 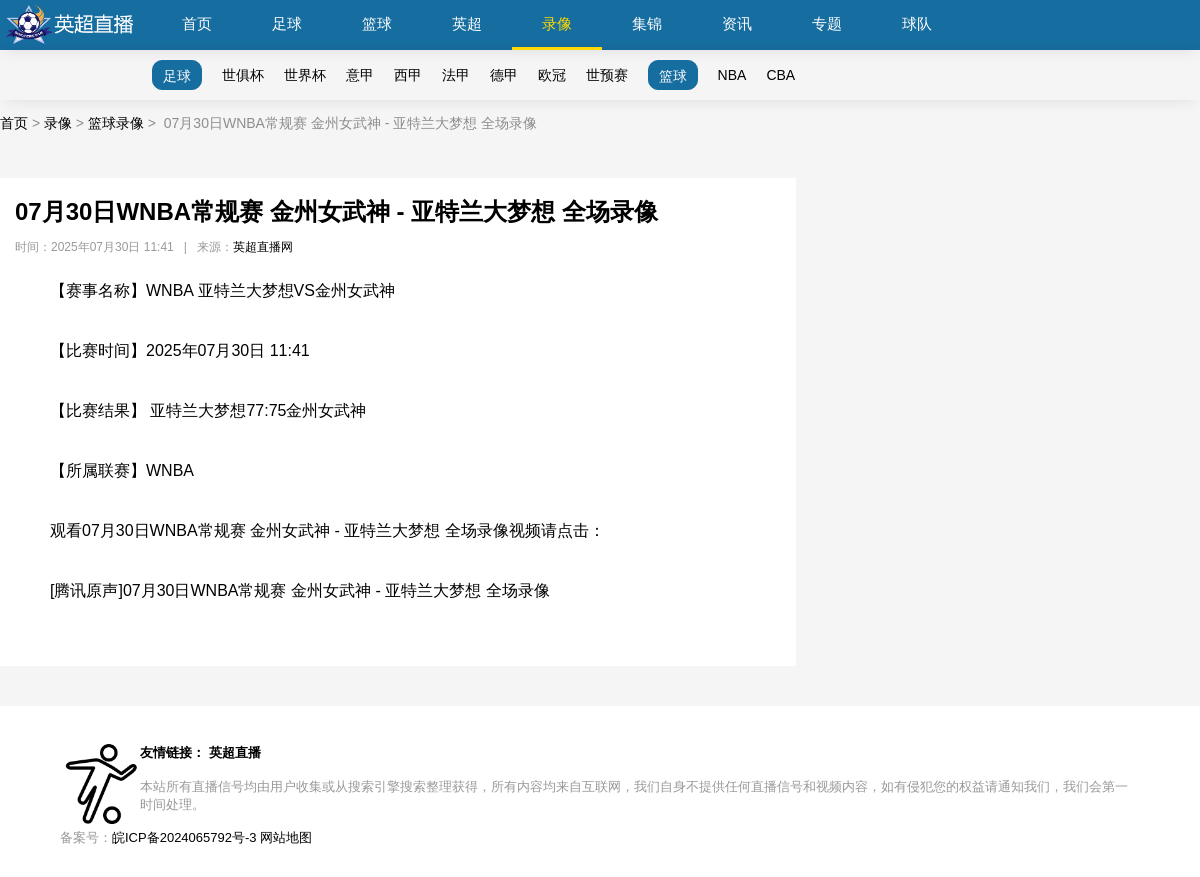 I want to click on 英超直播网, so click(x=263, y=247).